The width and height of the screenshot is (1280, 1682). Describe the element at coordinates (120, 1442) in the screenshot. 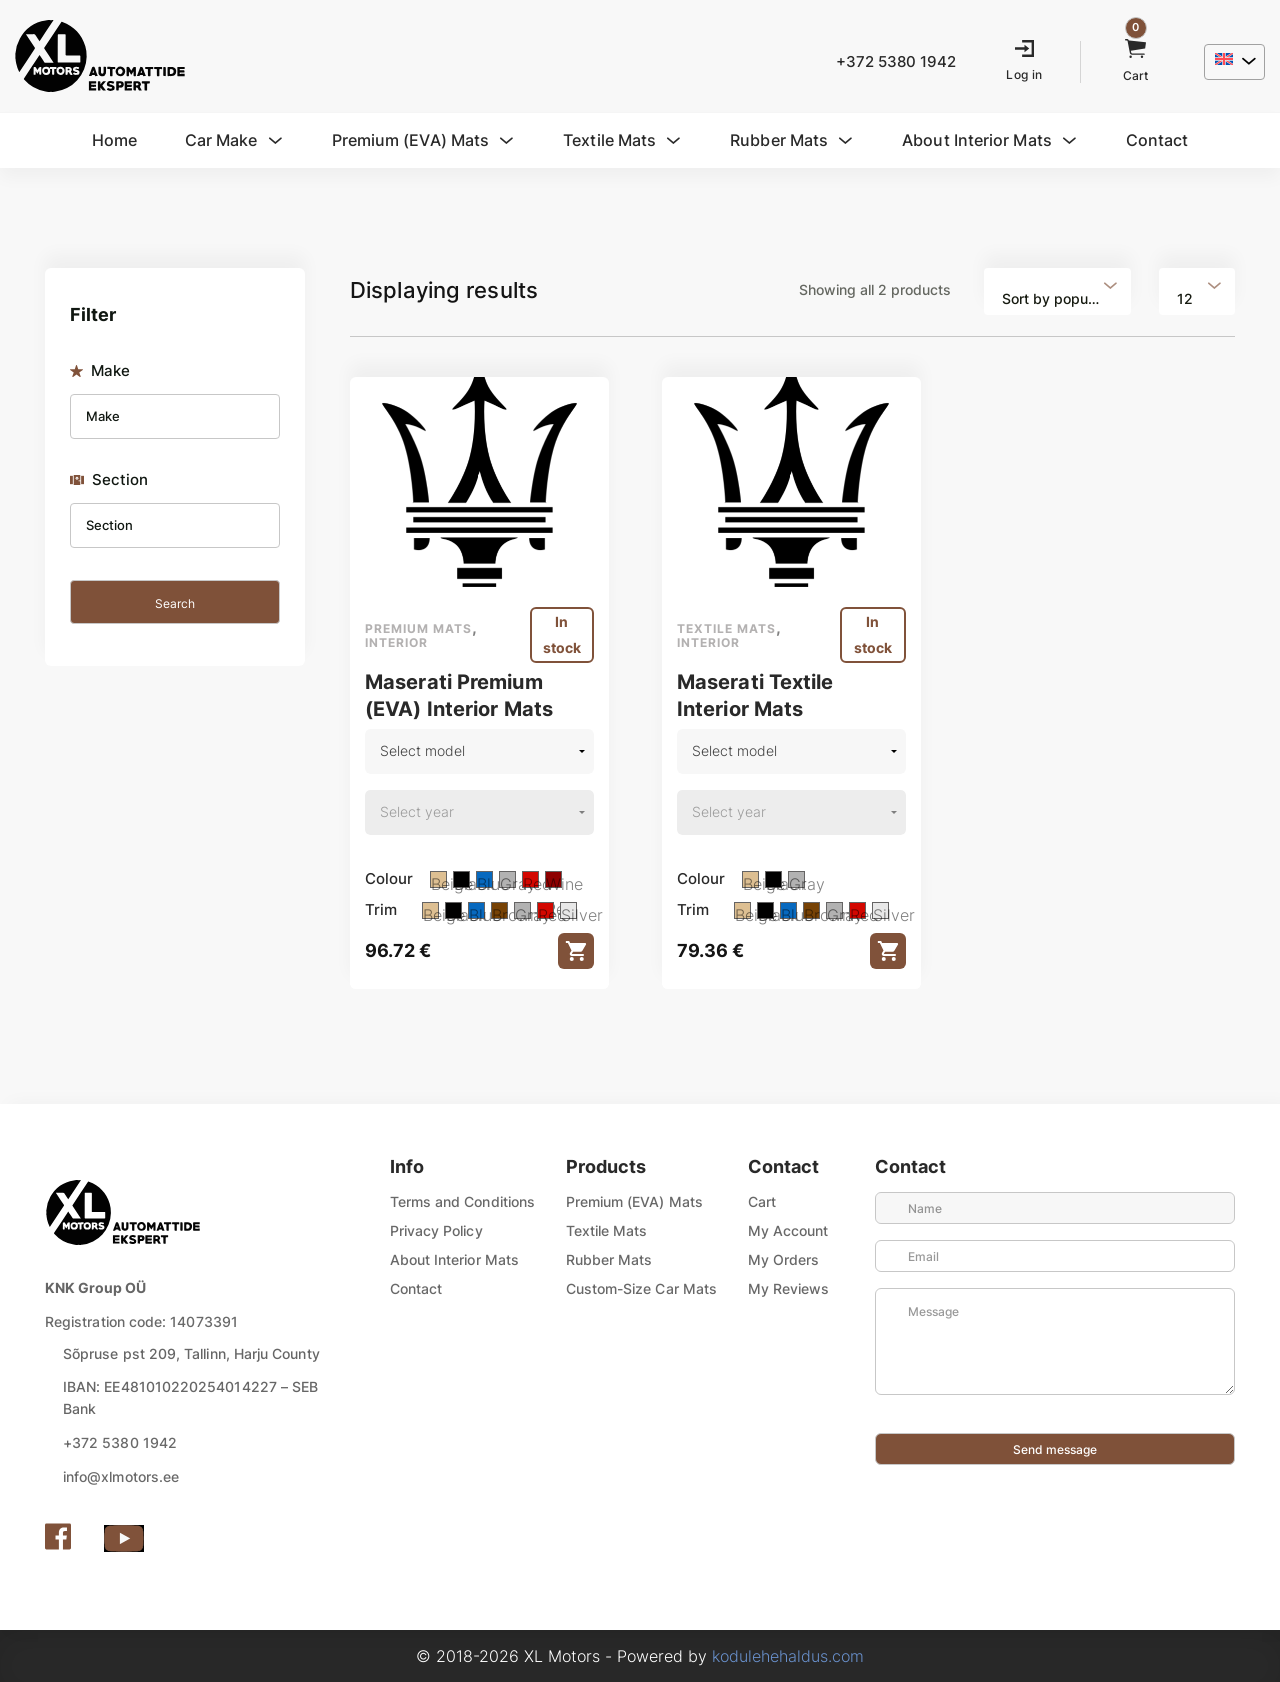

I see `+372 5380 1942` at that location.